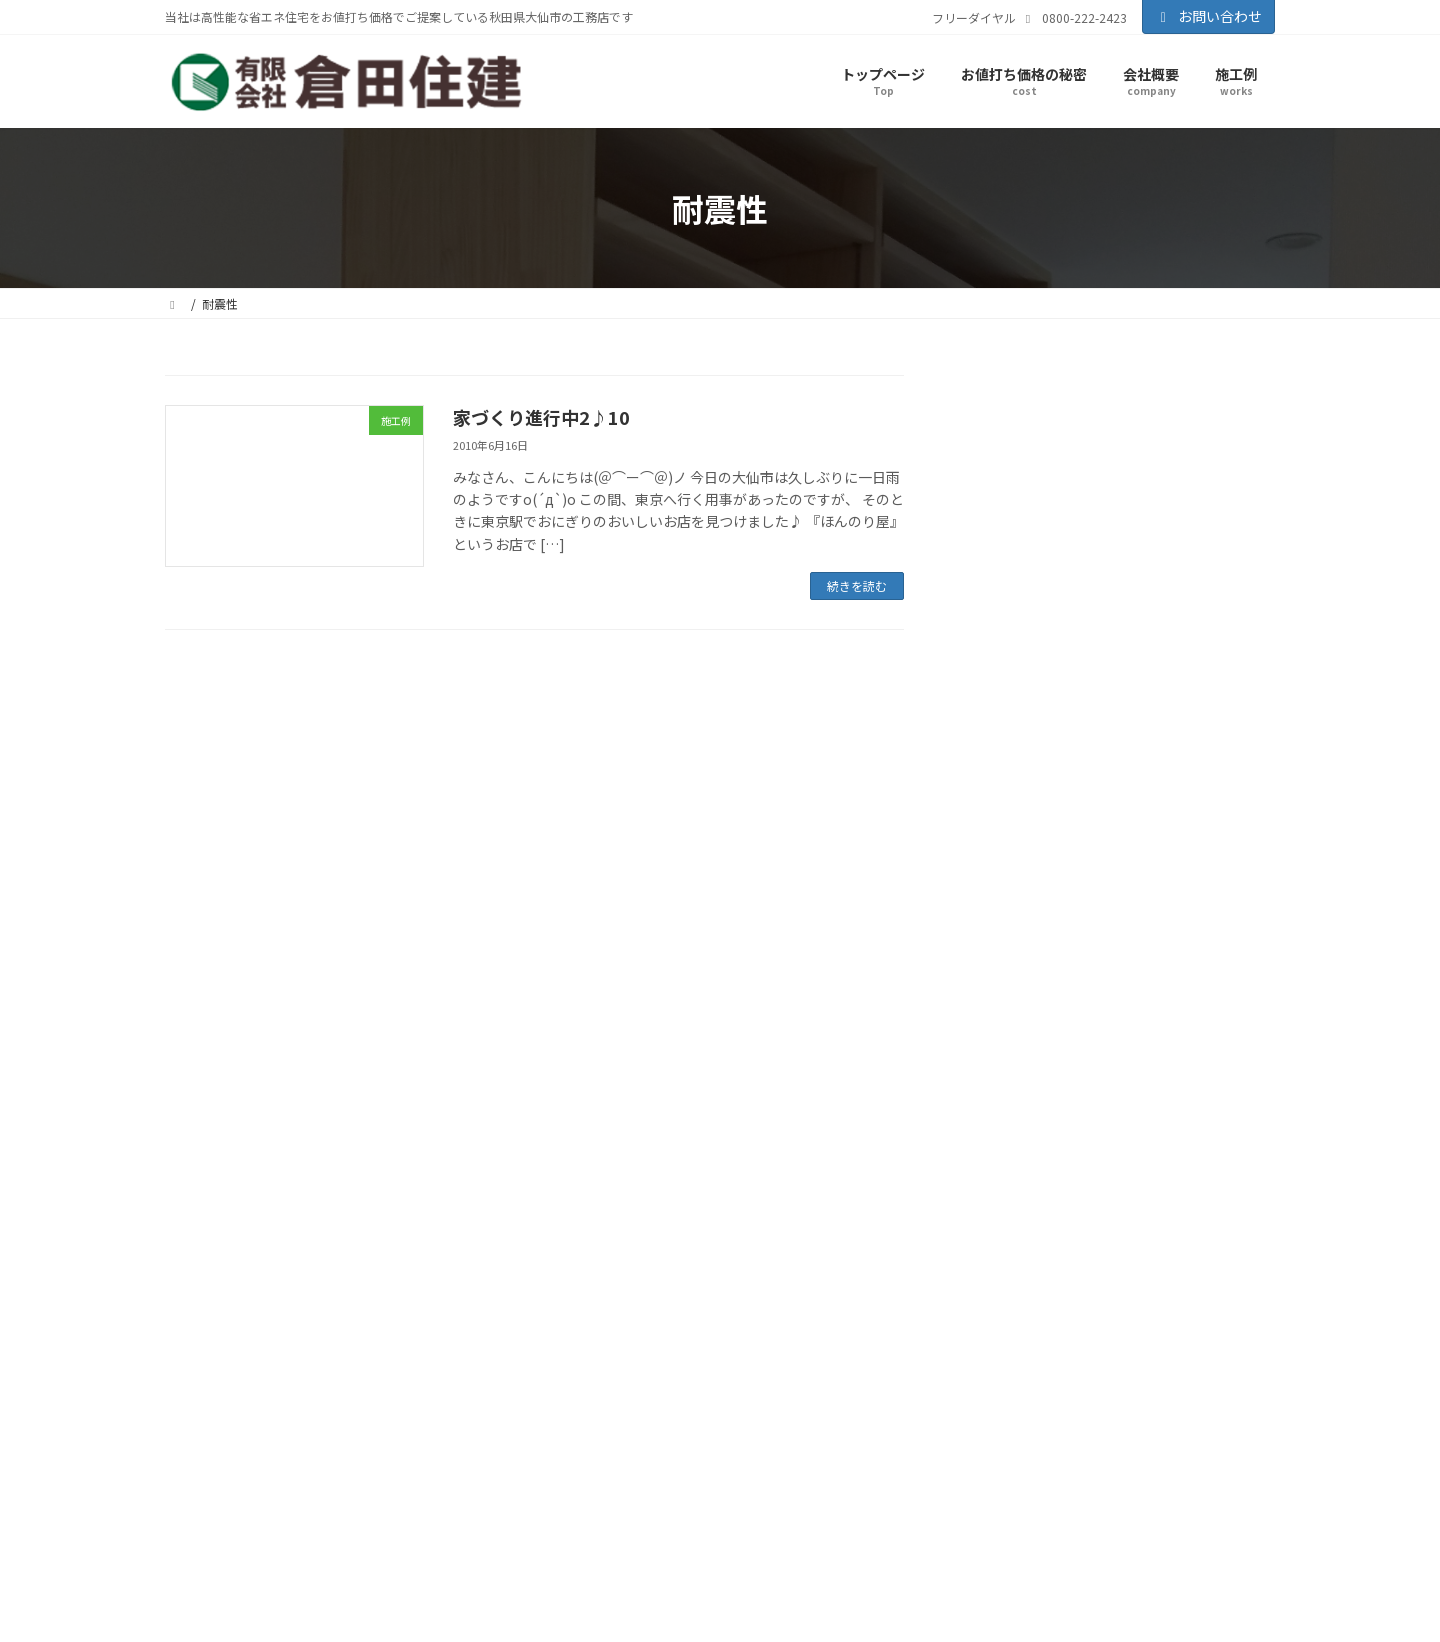 The width and height of the screenshot is (1440, 1642). Describe the element at coordinates (1242, 777) in the screenshot. I see `地盤強度 [地盤強度 (1個の項目)]` at that location.